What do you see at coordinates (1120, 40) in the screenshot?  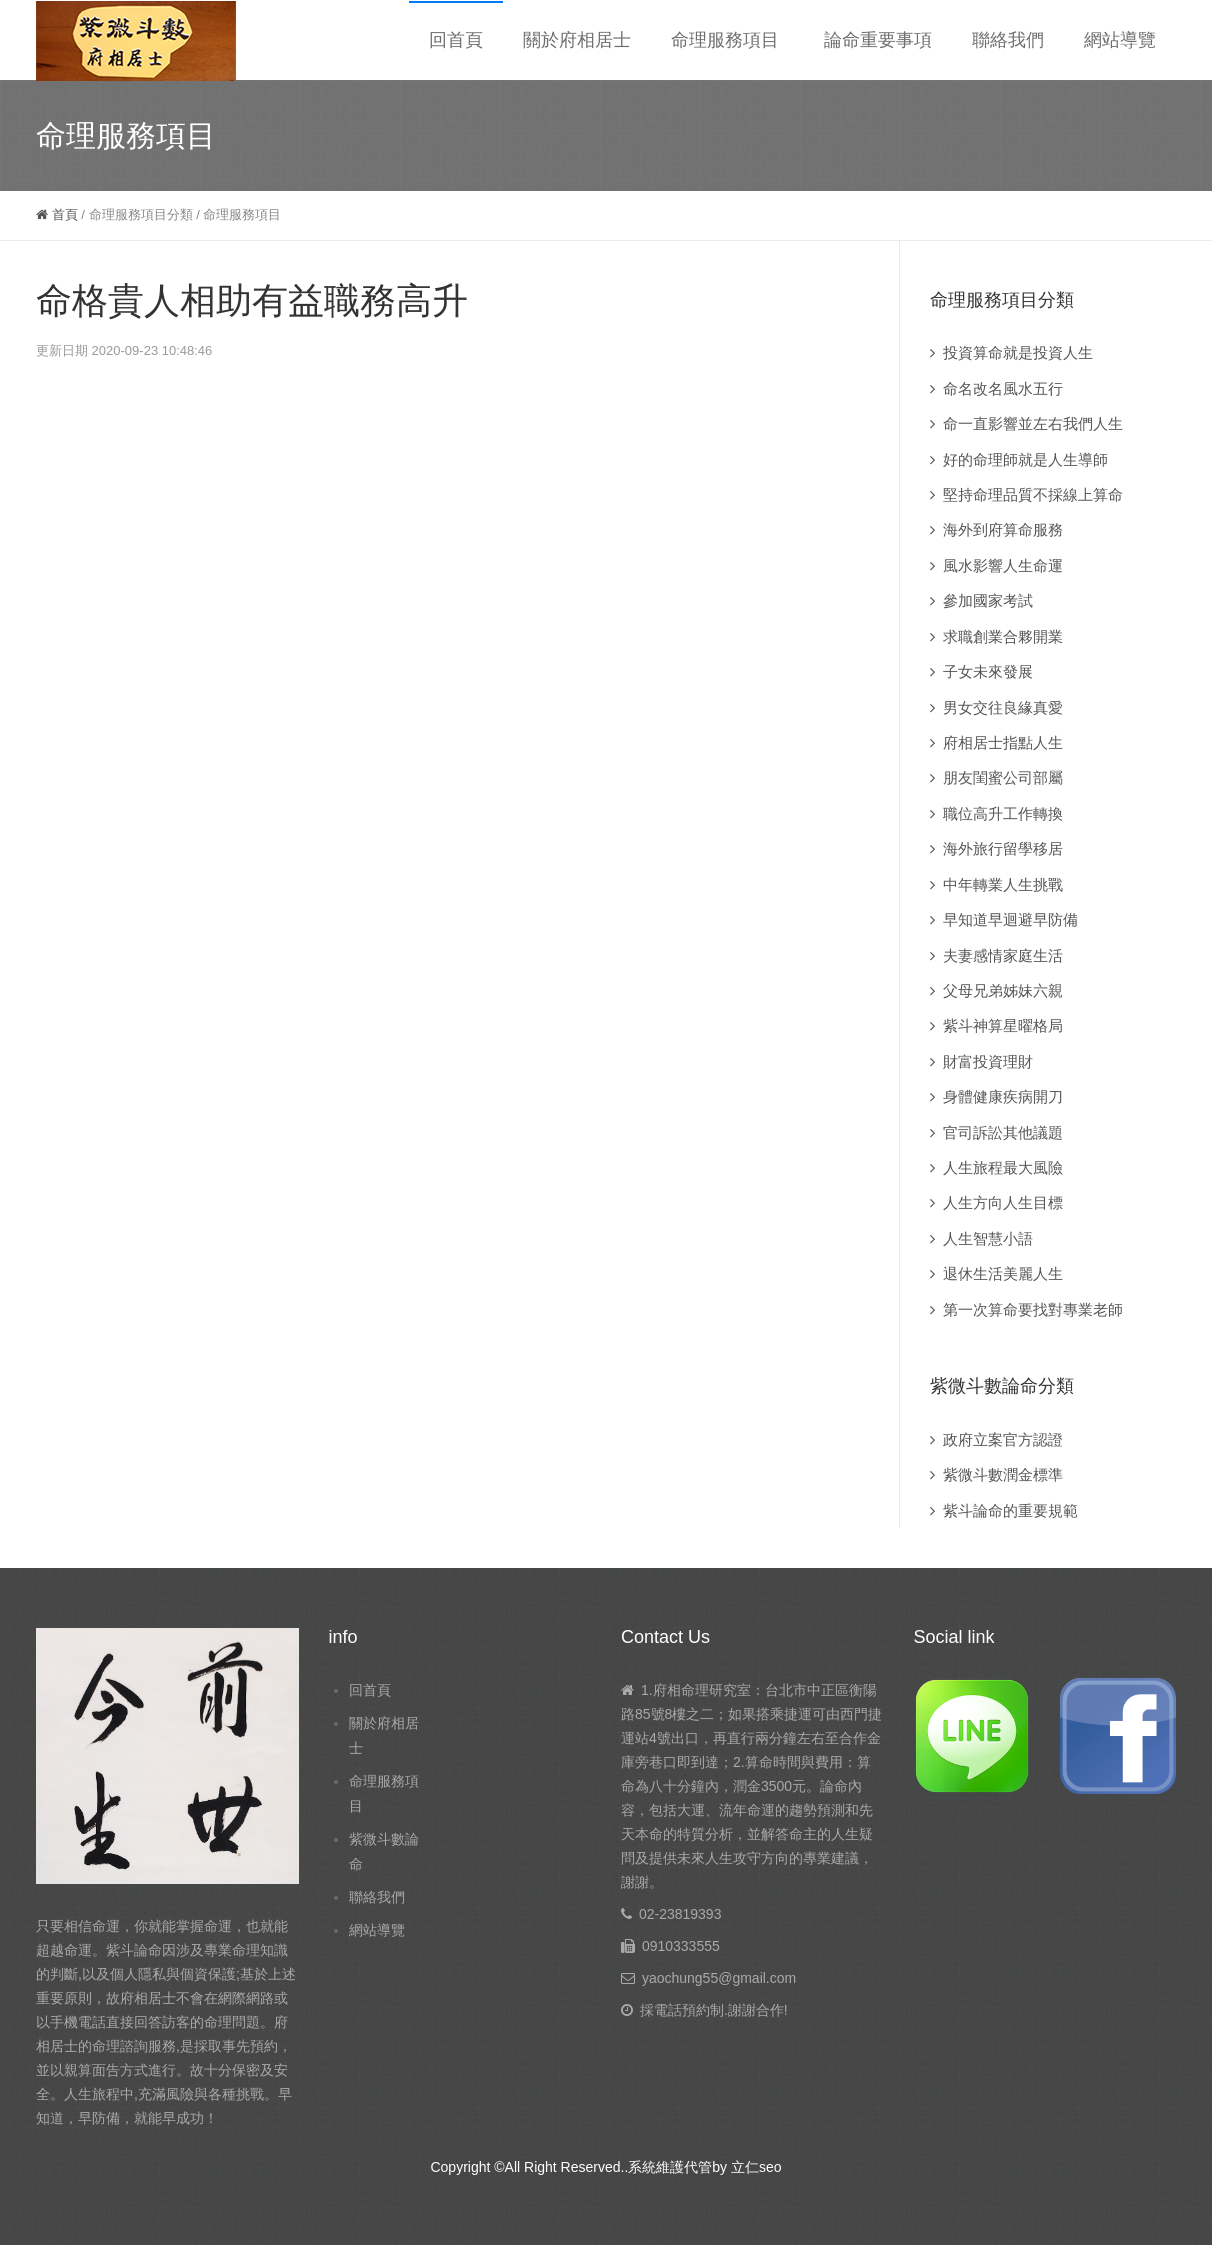 I see `網站導覽` at bounding box center [1120, 40].